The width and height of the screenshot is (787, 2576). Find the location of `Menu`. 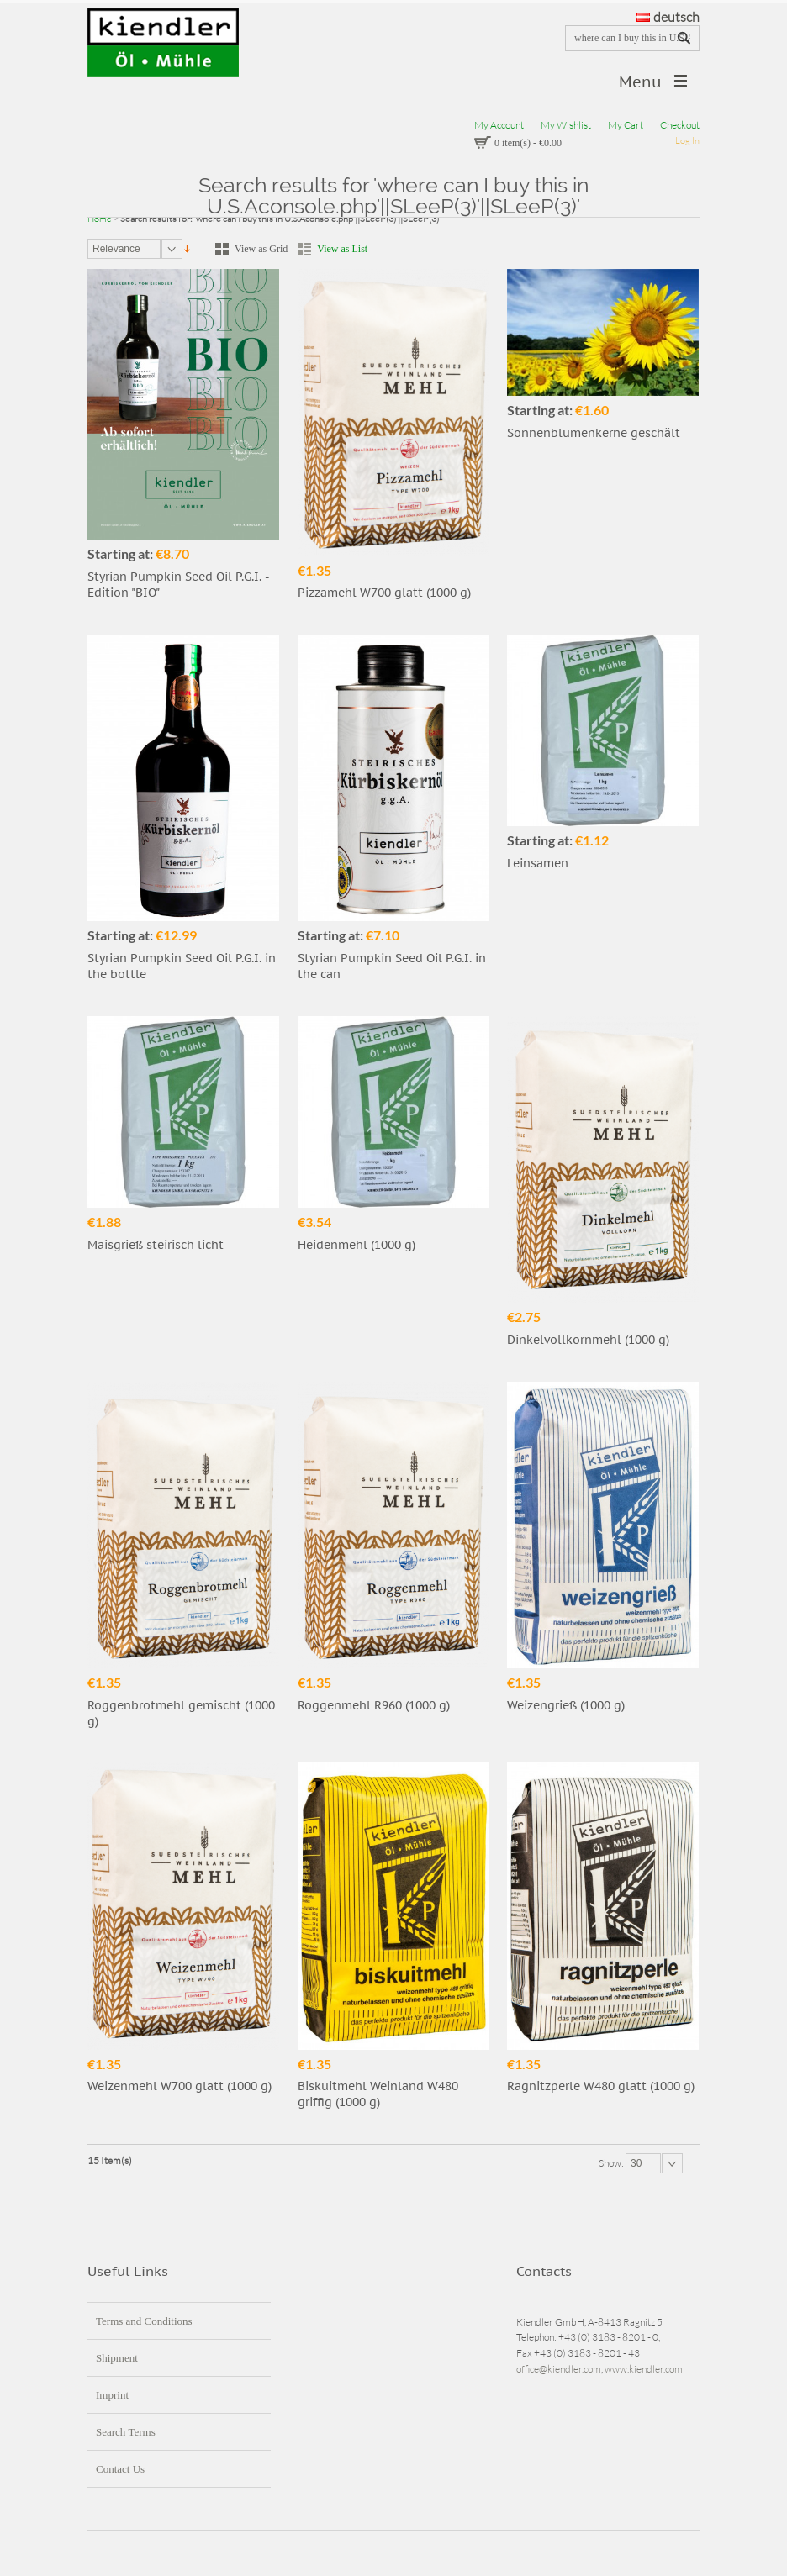

Menu is located at coordinates (640, 82).